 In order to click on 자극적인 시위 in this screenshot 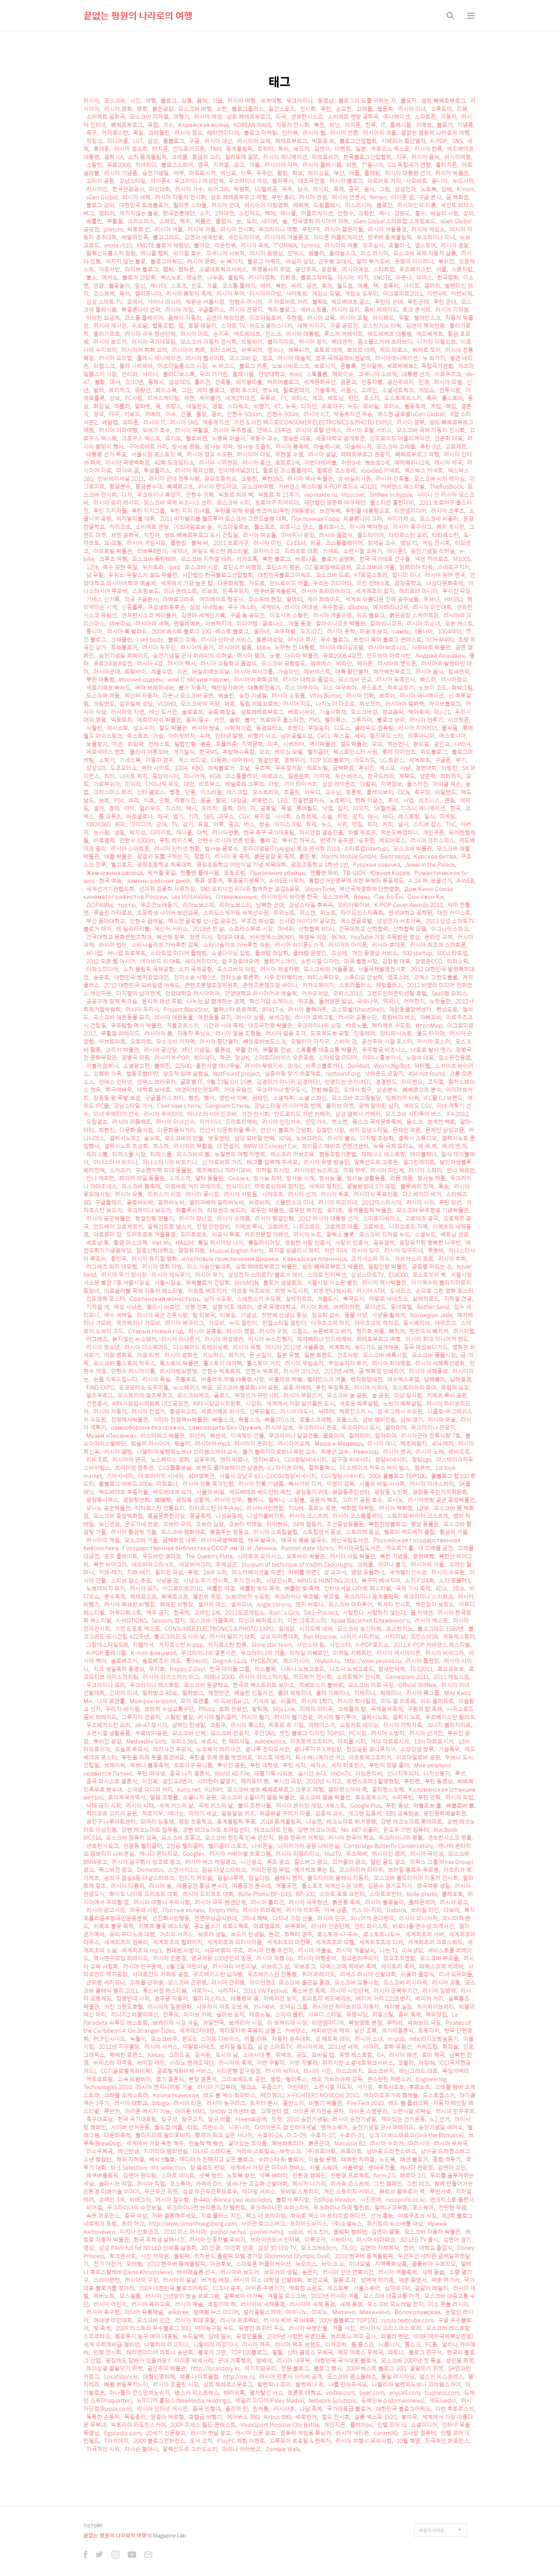, I will do `click(103, 2448)`.